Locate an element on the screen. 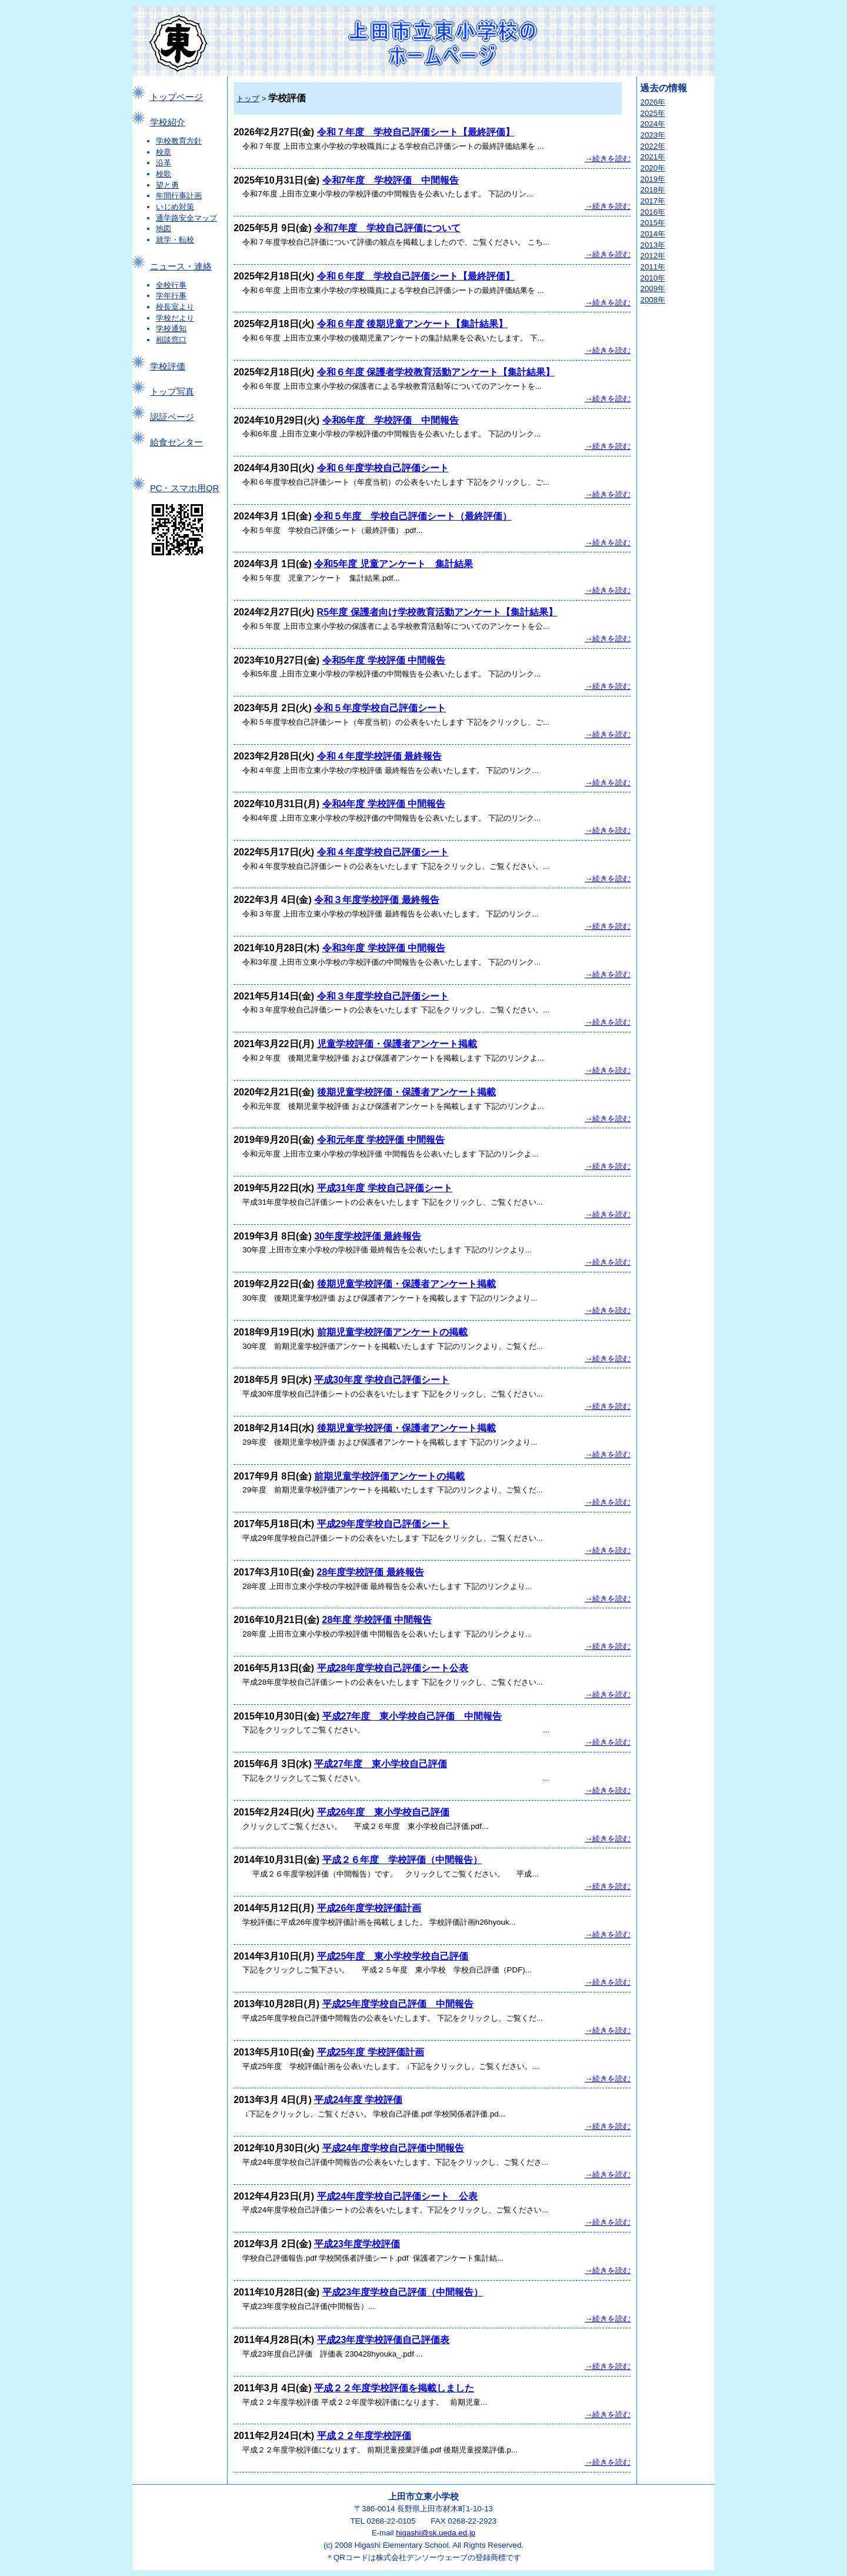 Image resolution: width=847 pixels, height=2576 pixels. 平成２２年度学校評価を掲載しました is located at coordinates (394, 2388).